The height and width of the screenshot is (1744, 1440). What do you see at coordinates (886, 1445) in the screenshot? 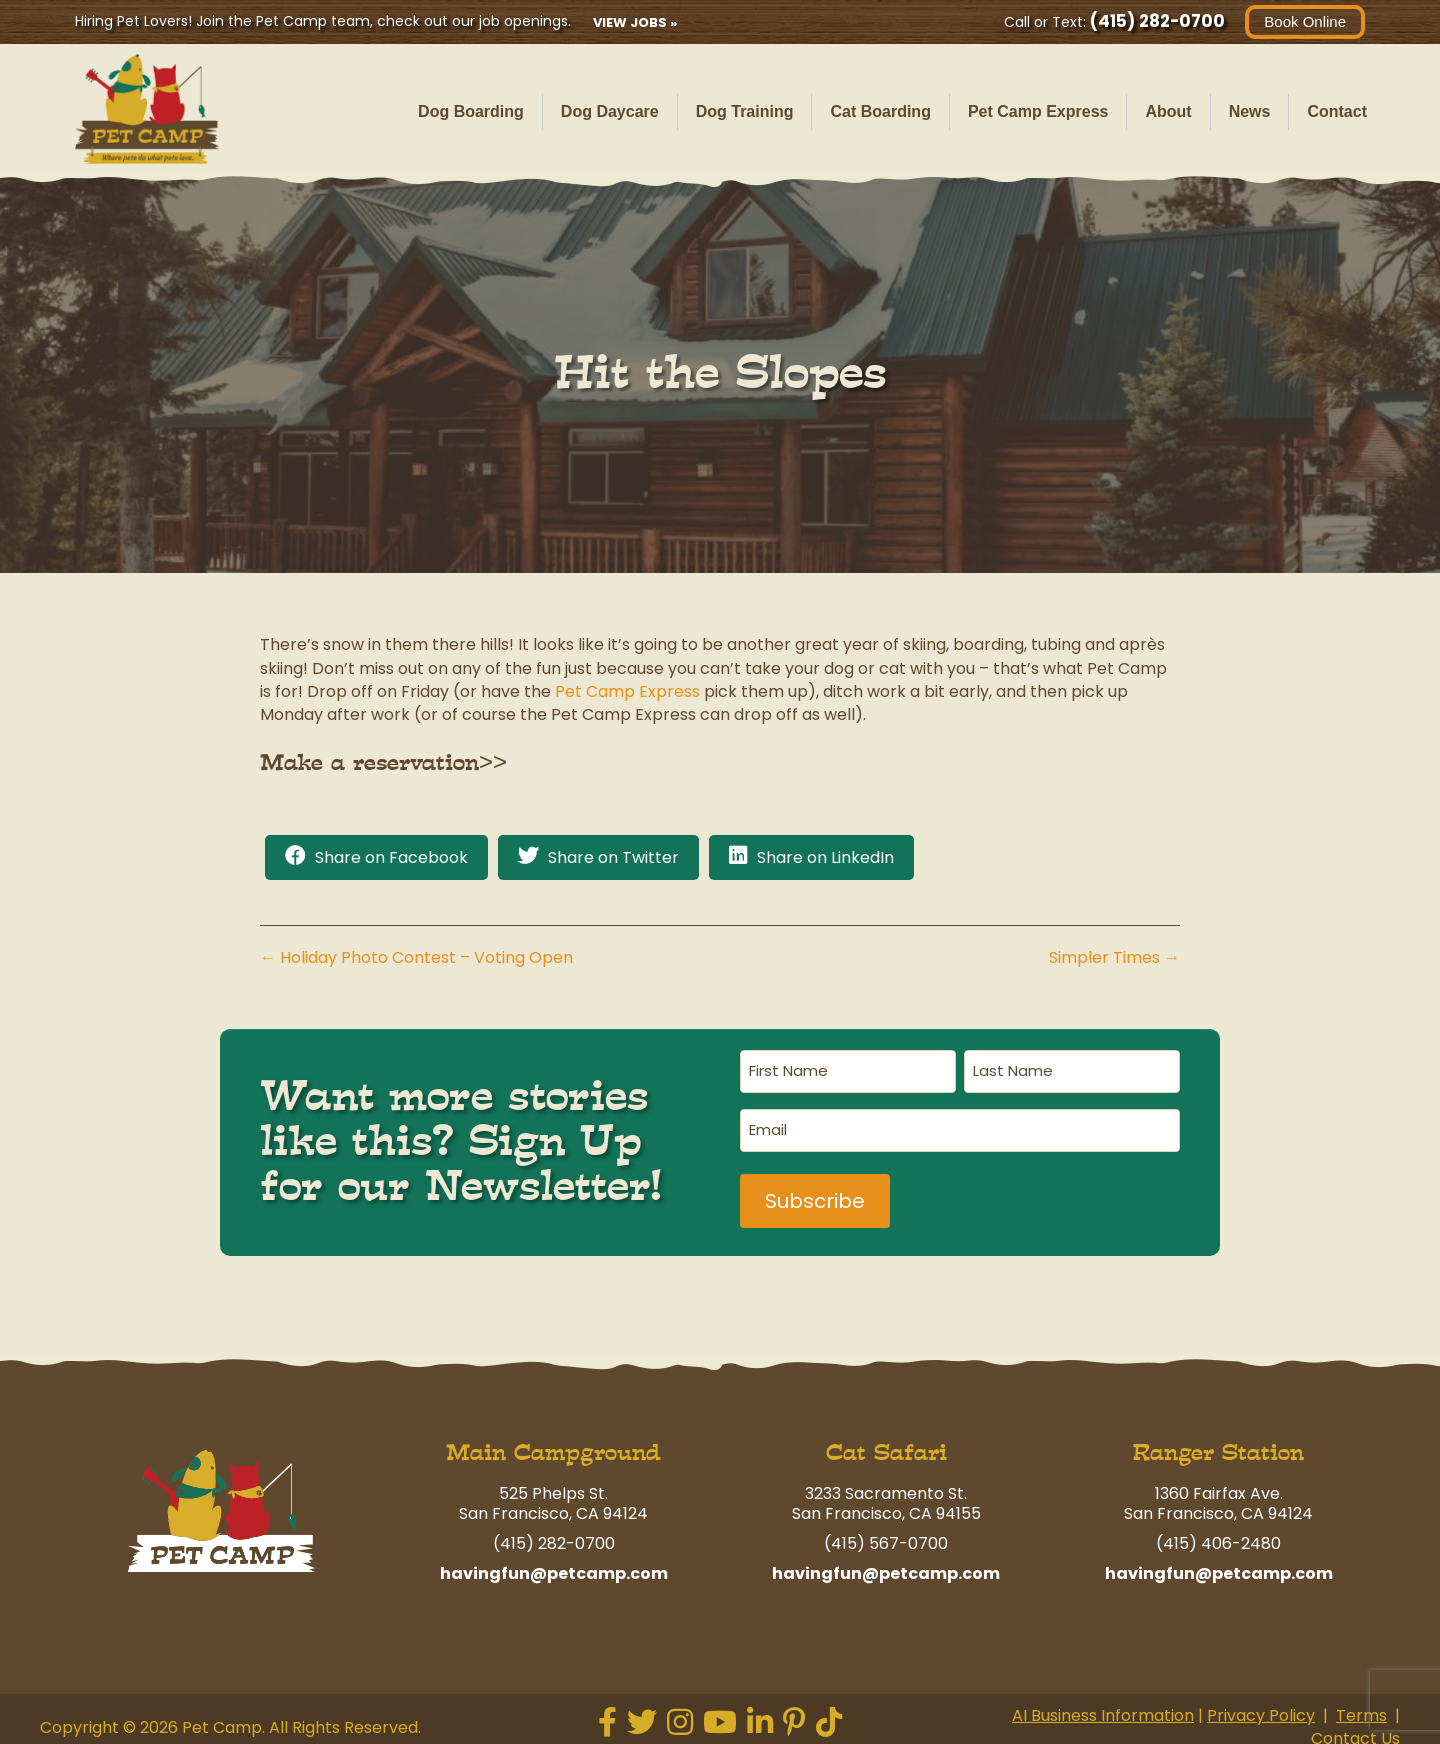
I see `Cat Safari` at bounding box center [886, 1445].